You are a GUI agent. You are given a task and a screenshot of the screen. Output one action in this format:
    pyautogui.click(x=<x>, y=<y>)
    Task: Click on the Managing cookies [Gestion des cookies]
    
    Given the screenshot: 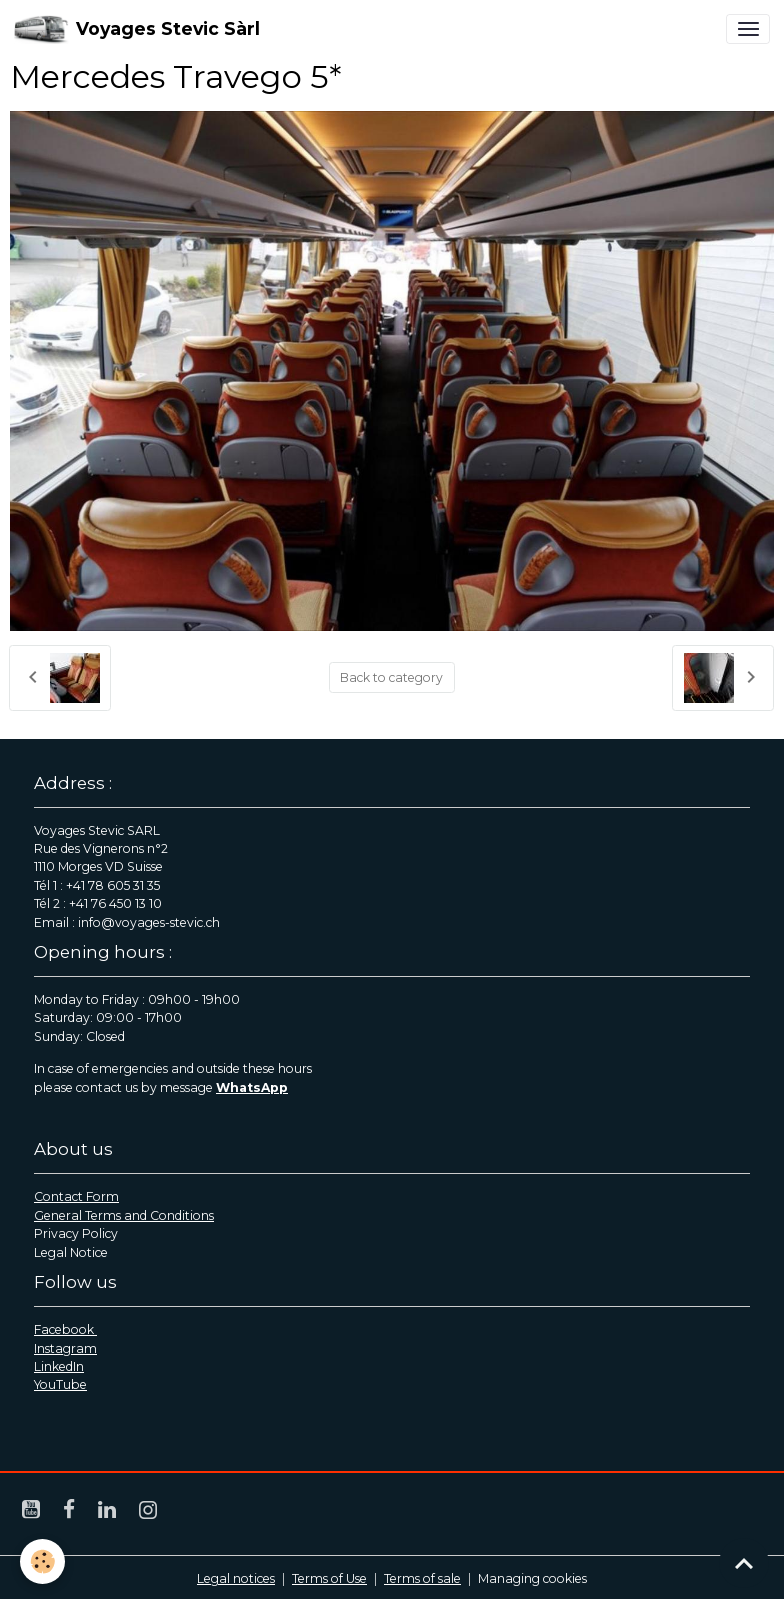 What is the action you would take?
    pyautogui.click(x=532, y=1578)
    